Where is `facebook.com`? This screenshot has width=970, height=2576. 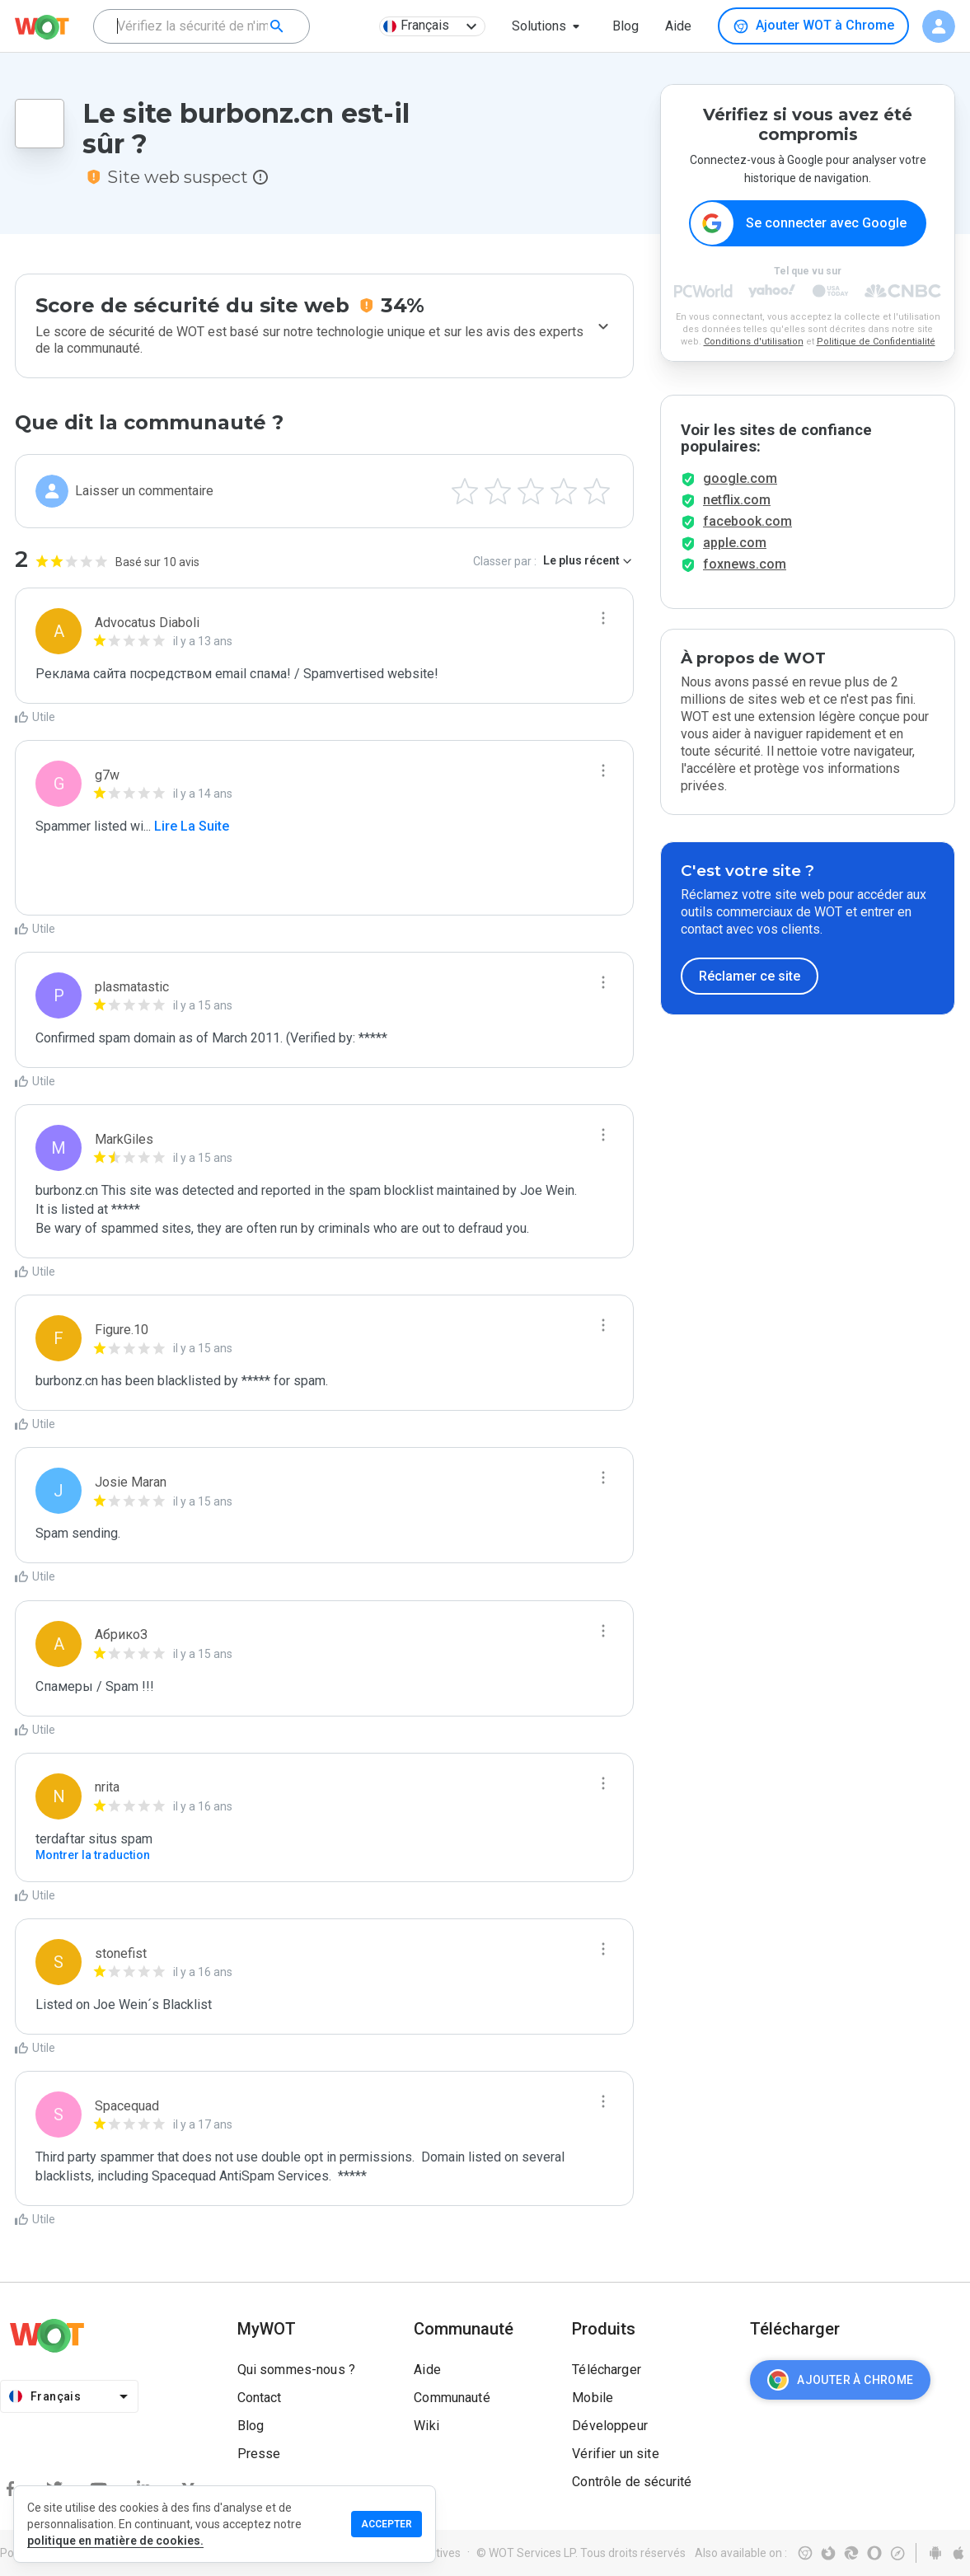 facebook.com is located at coordinates (747, 521).